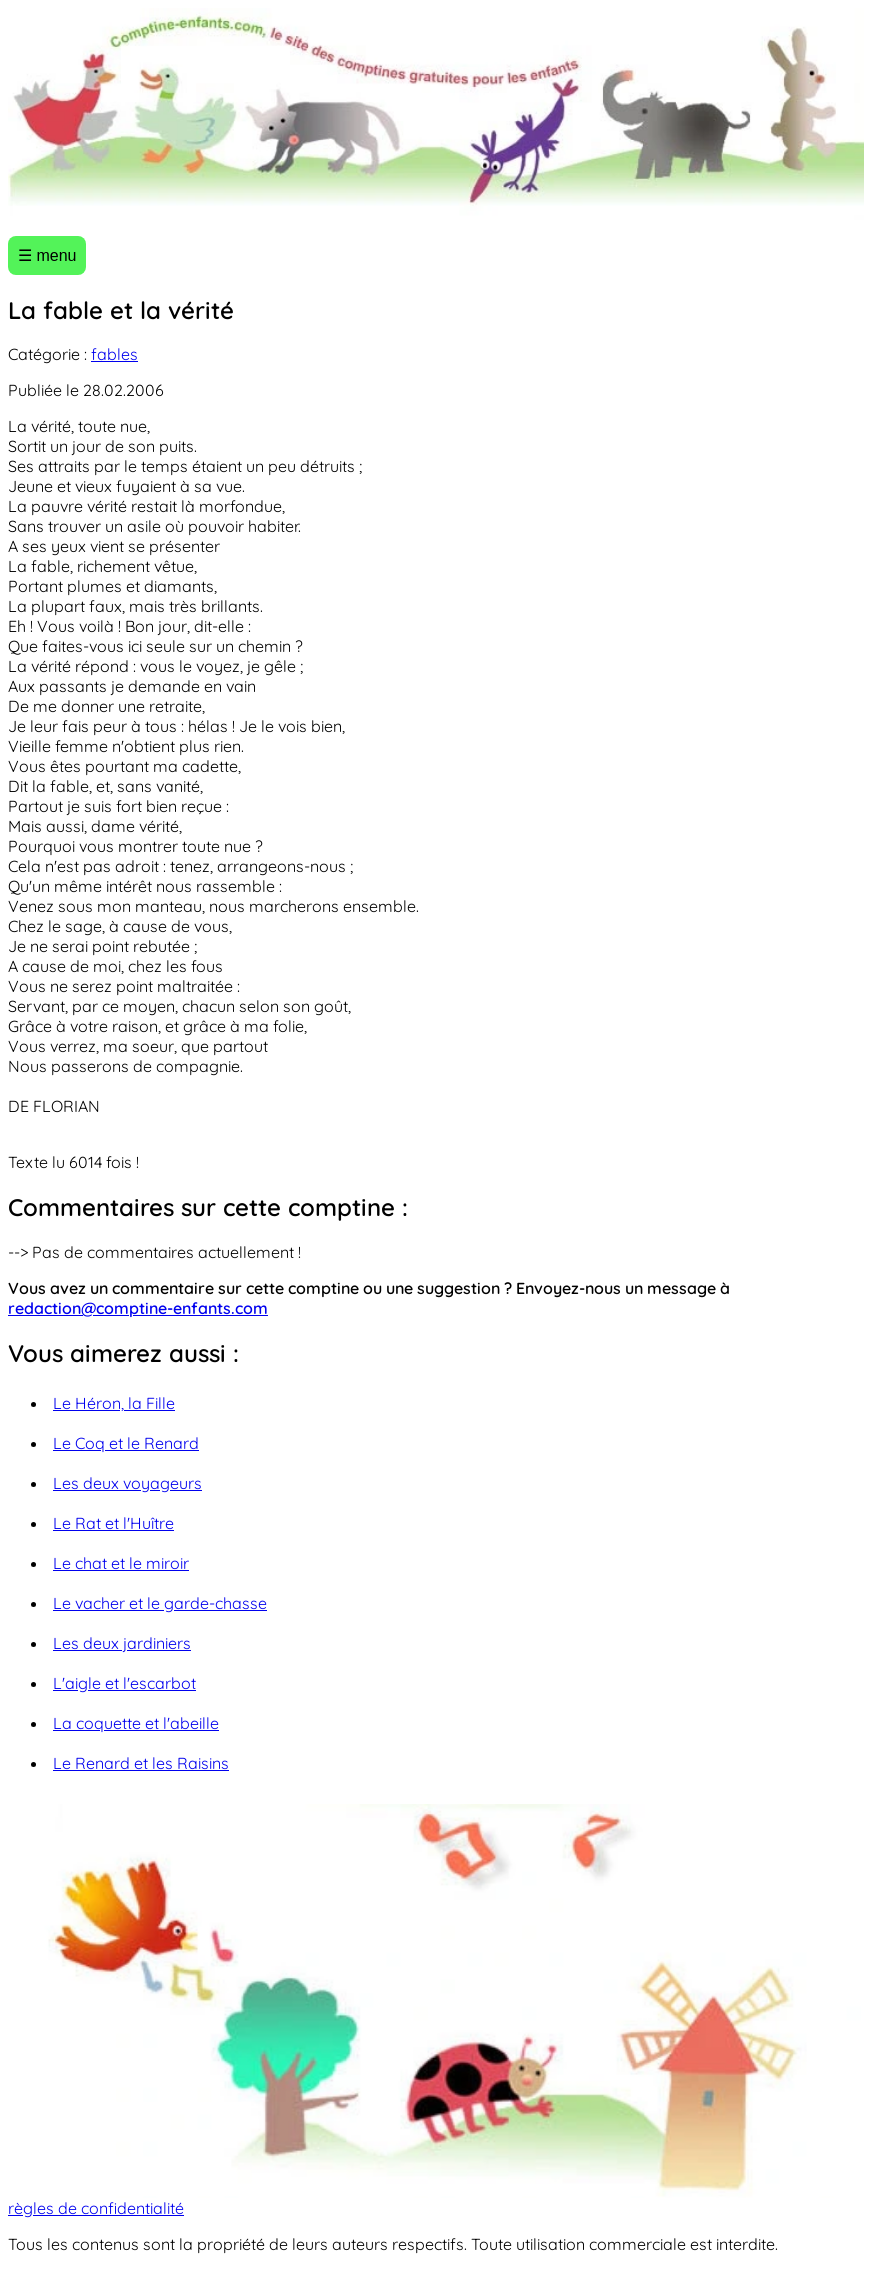  I want to click on Le Héron, la Fille, so click(114, 1403).